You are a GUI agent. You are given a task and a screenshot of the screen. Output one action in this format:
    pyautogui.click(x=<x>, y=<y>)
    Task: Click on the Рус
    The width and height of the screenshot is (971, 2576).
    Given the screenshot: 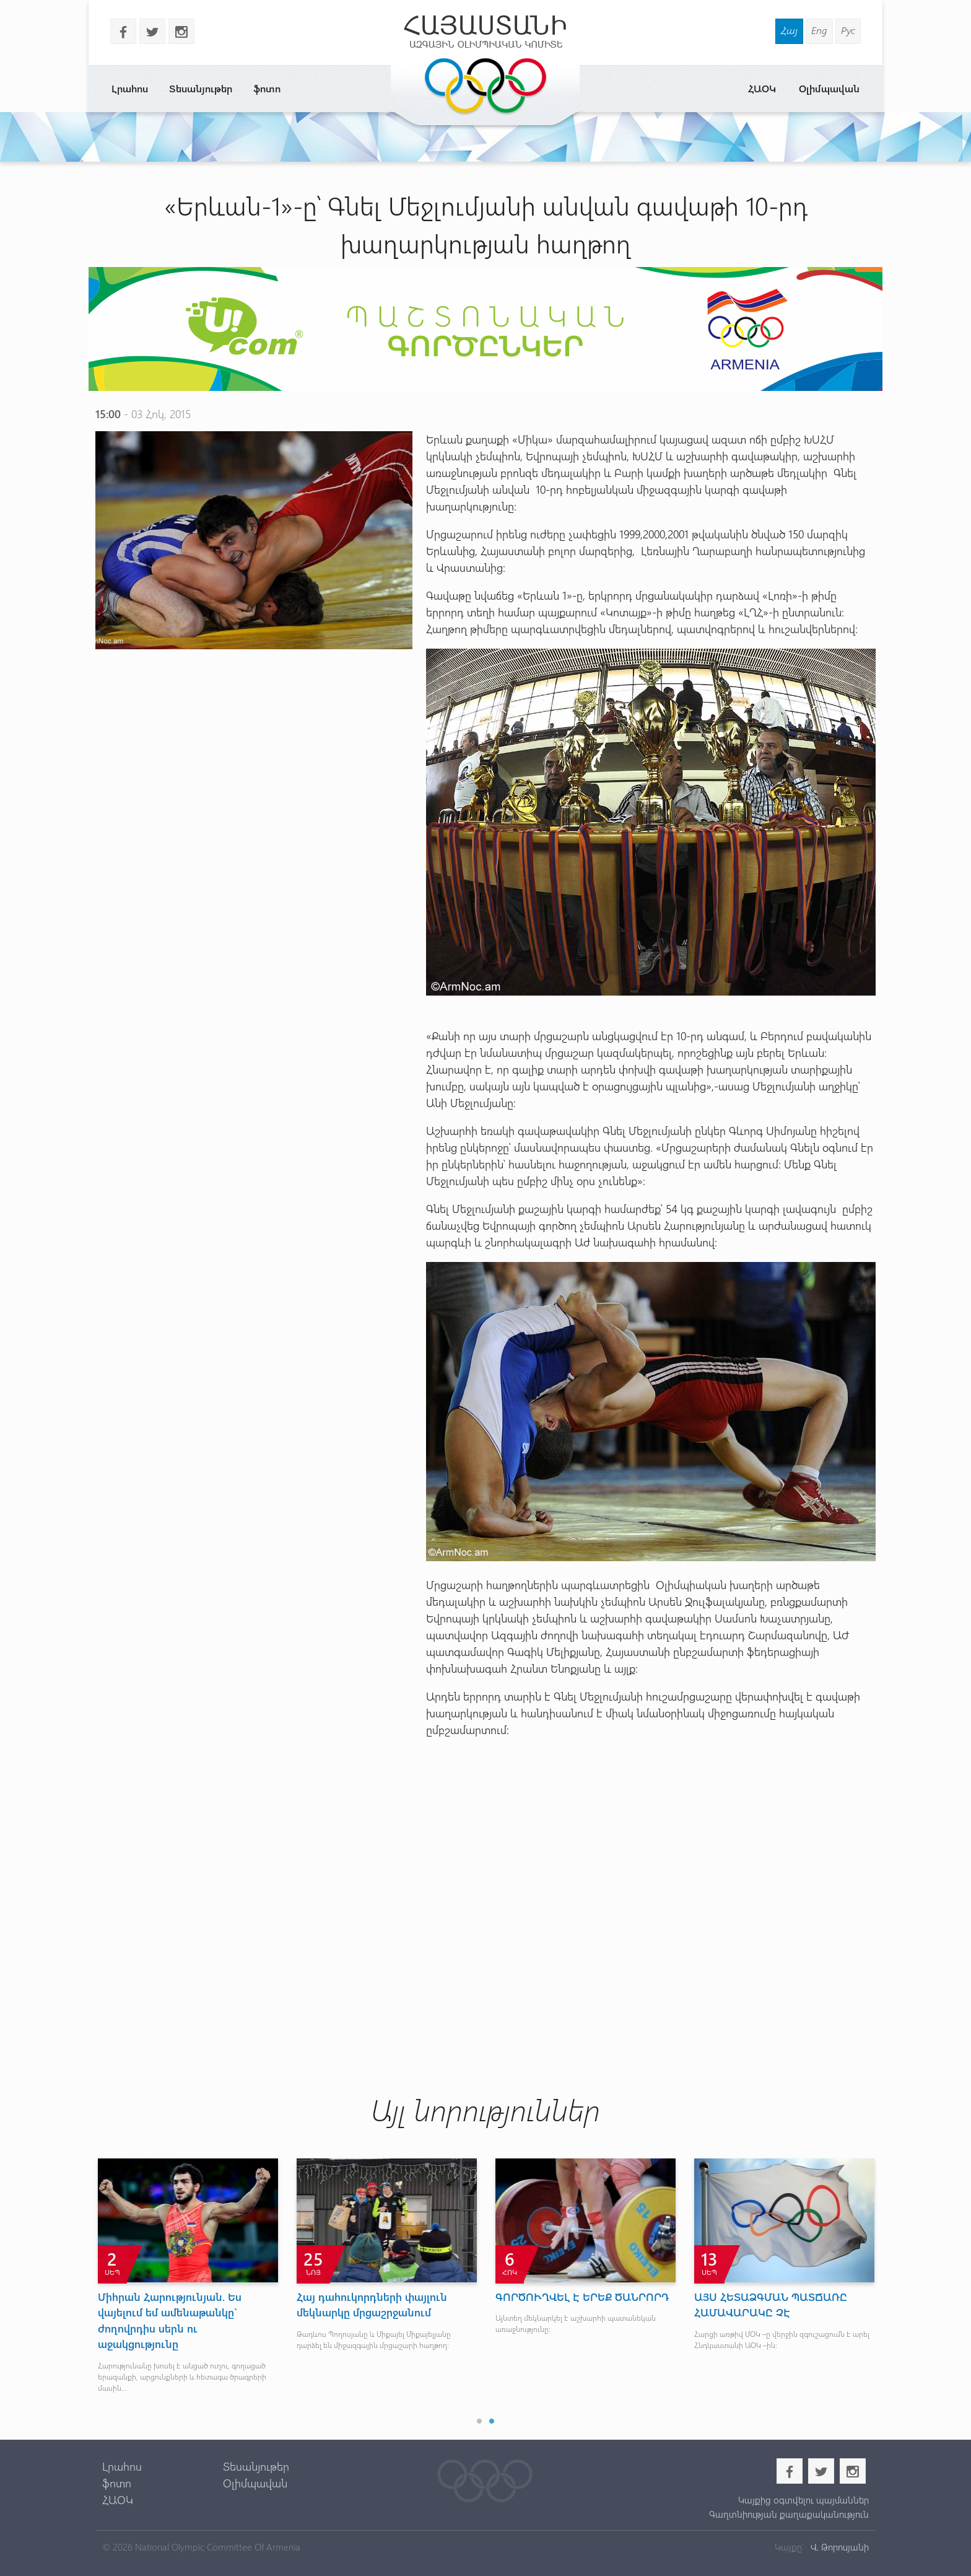 What is the action you would take?
    pyautogui.click(x=848, y=30)
    